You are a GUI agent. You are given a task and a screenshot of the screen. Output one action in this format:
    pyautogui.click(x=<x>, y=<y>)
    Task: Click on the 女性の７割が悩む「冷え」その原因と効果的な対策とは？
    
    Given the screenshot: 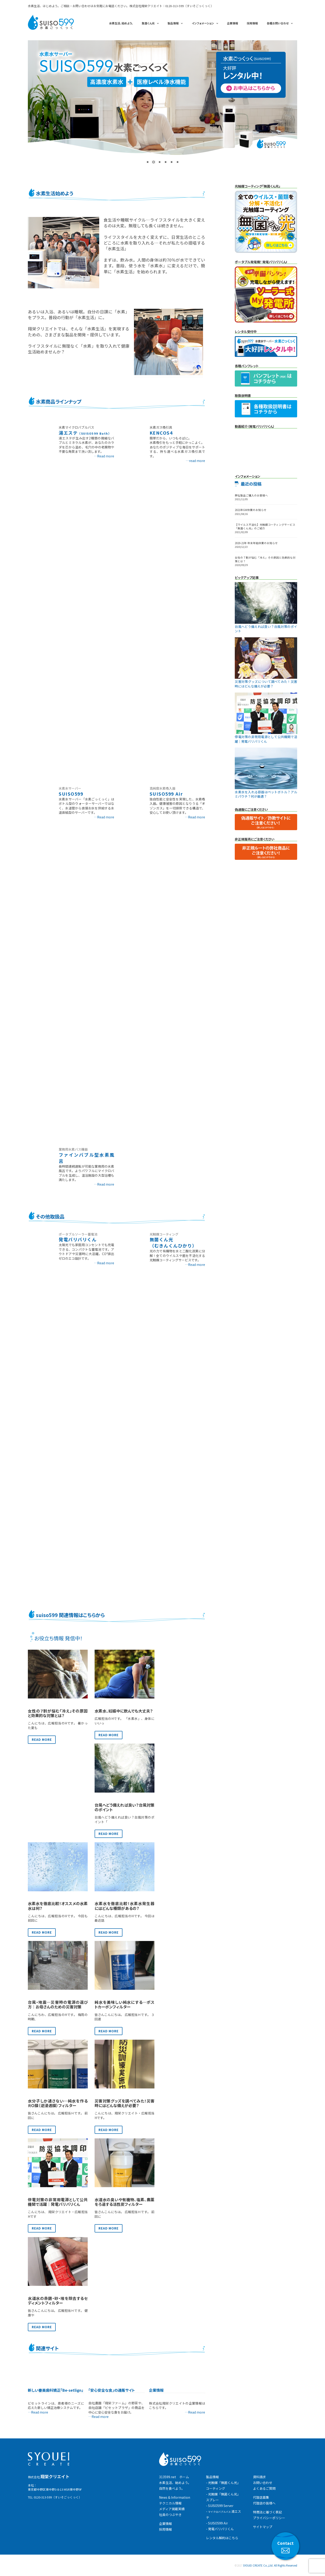 What is the action you would take?
    pyautogui.click(x=58, y=1713)
    